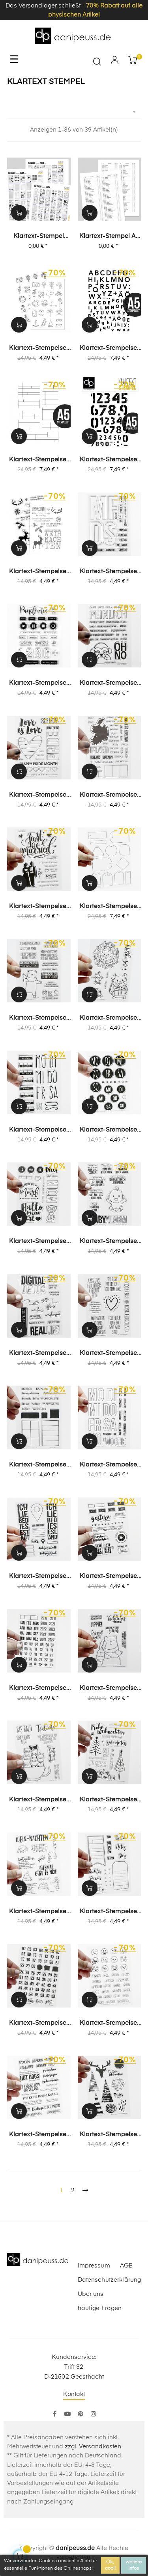  Describe the element at coordinates (109, 460) in the screenshot. I see `Klartext-Stempelset A5 (5035) "Anton Ziffern"` at that location.